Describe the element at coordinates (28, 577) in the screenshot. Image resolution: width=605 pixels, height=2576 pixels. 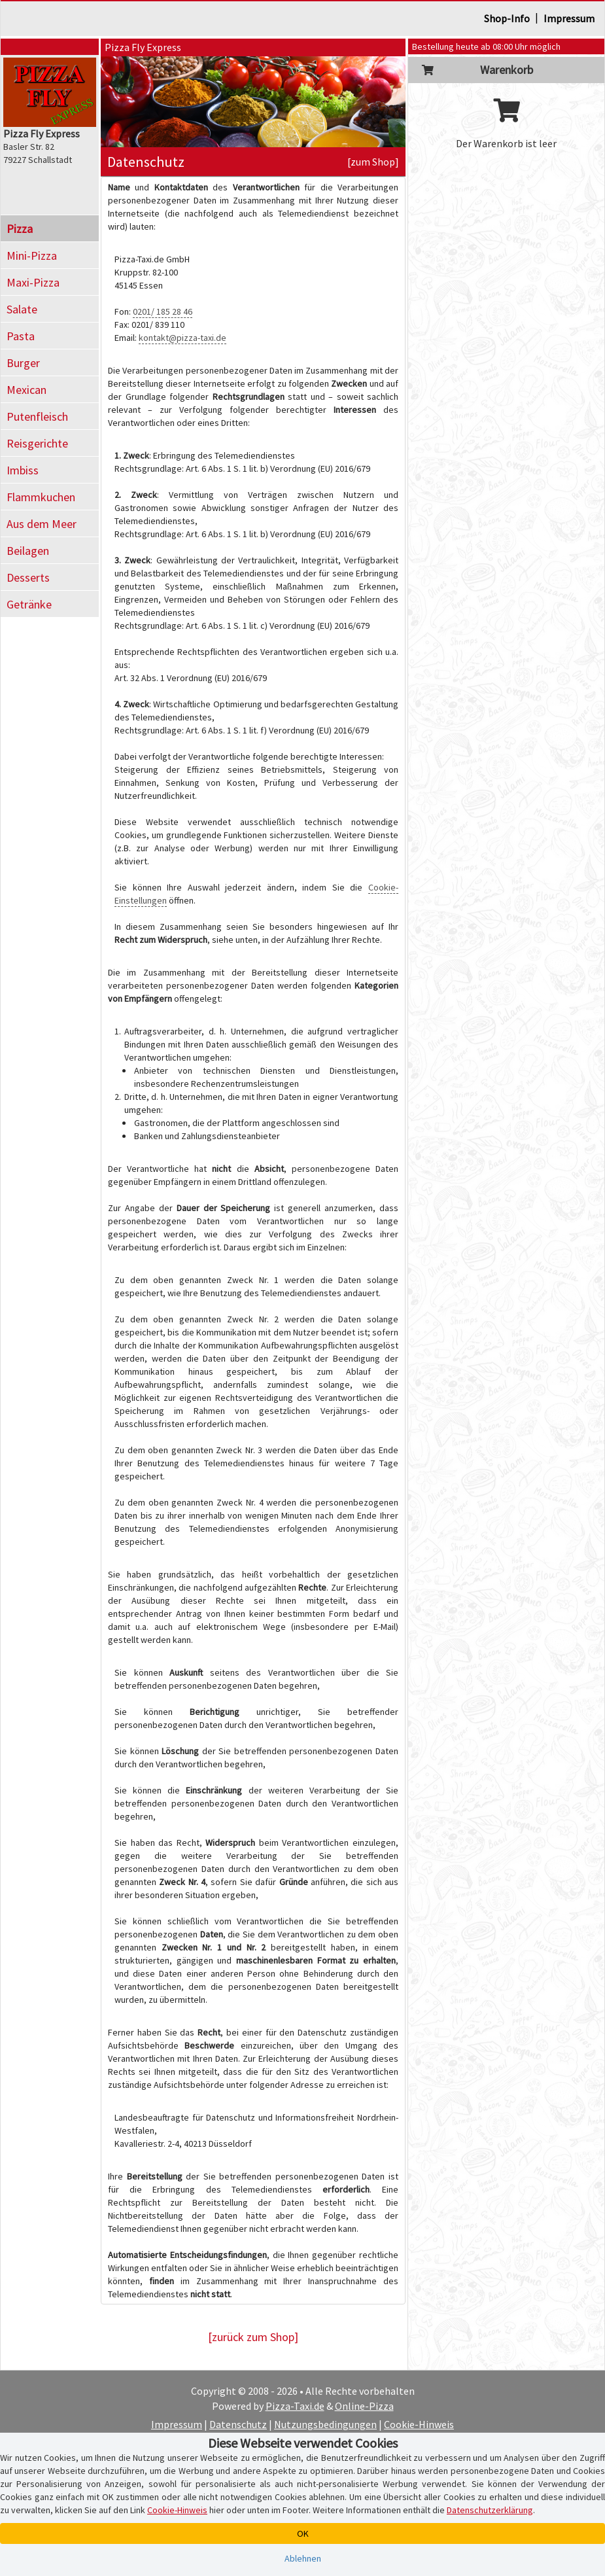
I see `Desserts` at that location.